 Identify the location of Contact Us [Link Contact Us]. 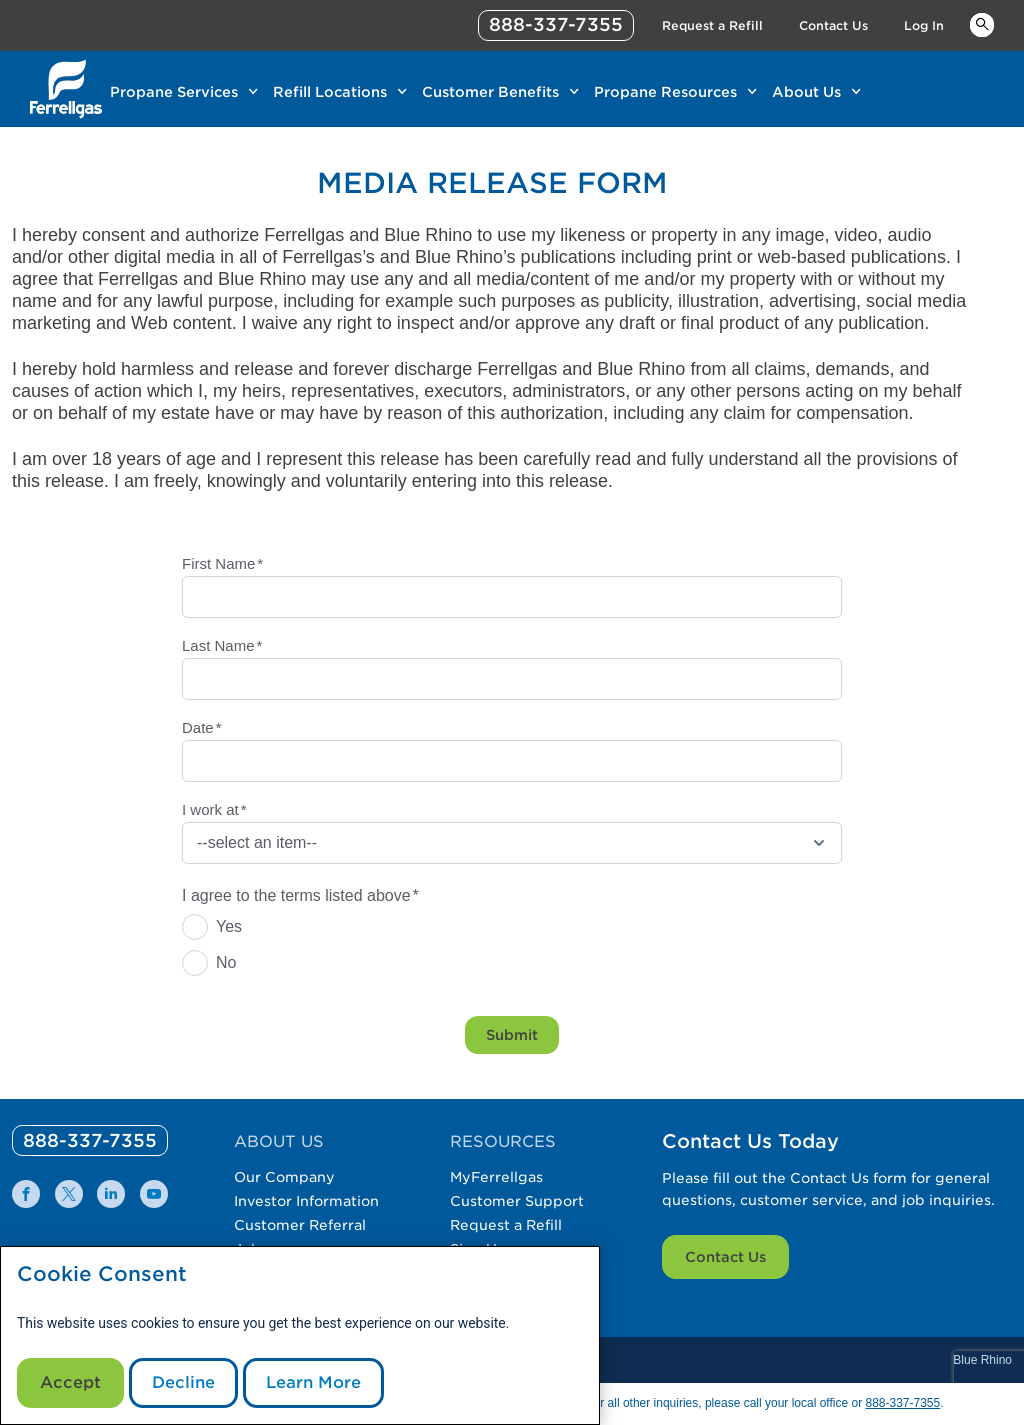
(833, 25).